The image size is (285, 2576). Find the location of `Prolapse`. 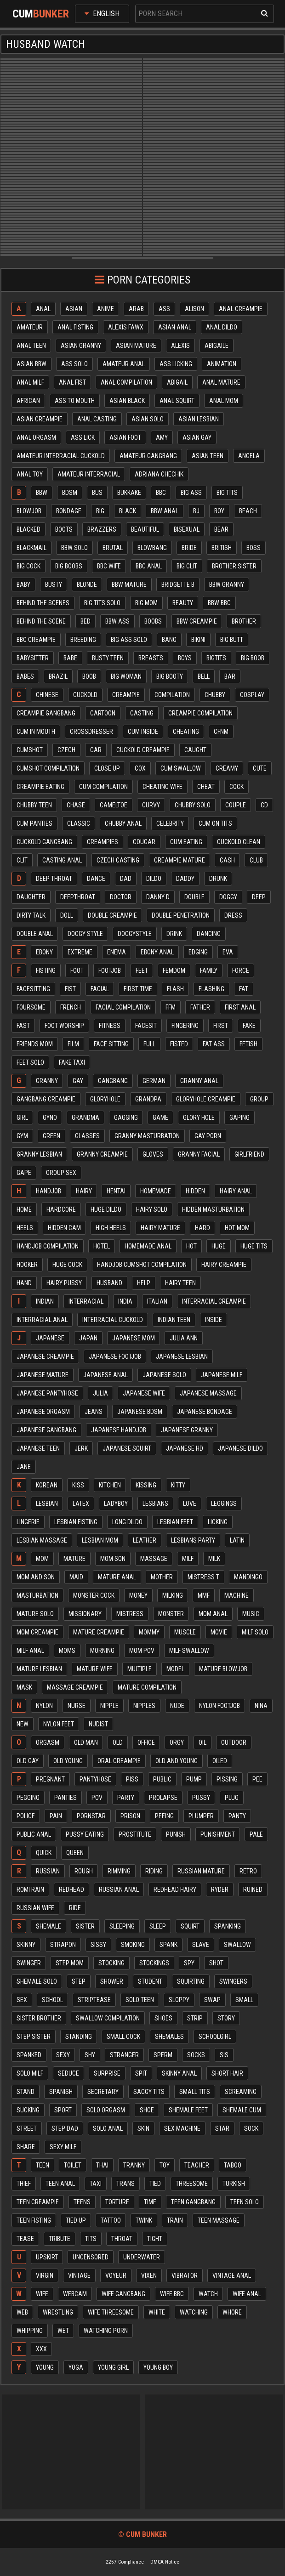

Prolapse is located at coordinates (163, 1797).